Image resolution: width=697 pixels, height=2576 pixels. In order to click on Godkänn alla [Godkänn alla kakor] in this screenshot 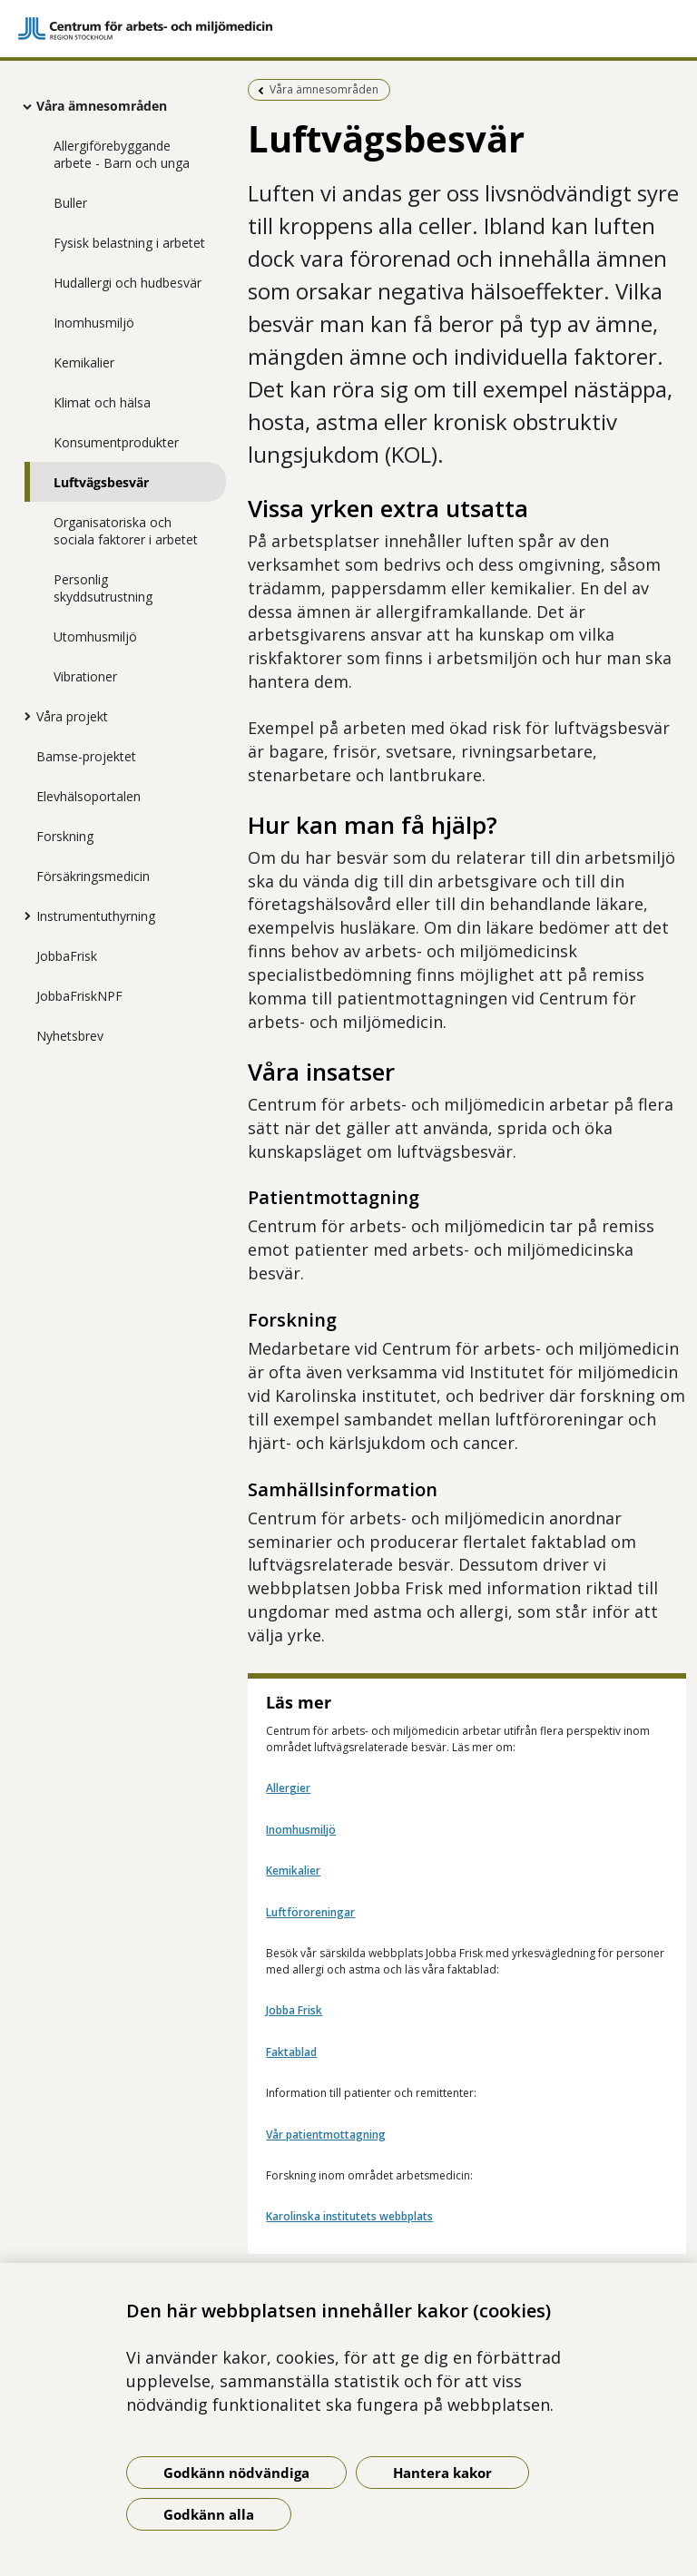, I will do `click(208, 2514)`.